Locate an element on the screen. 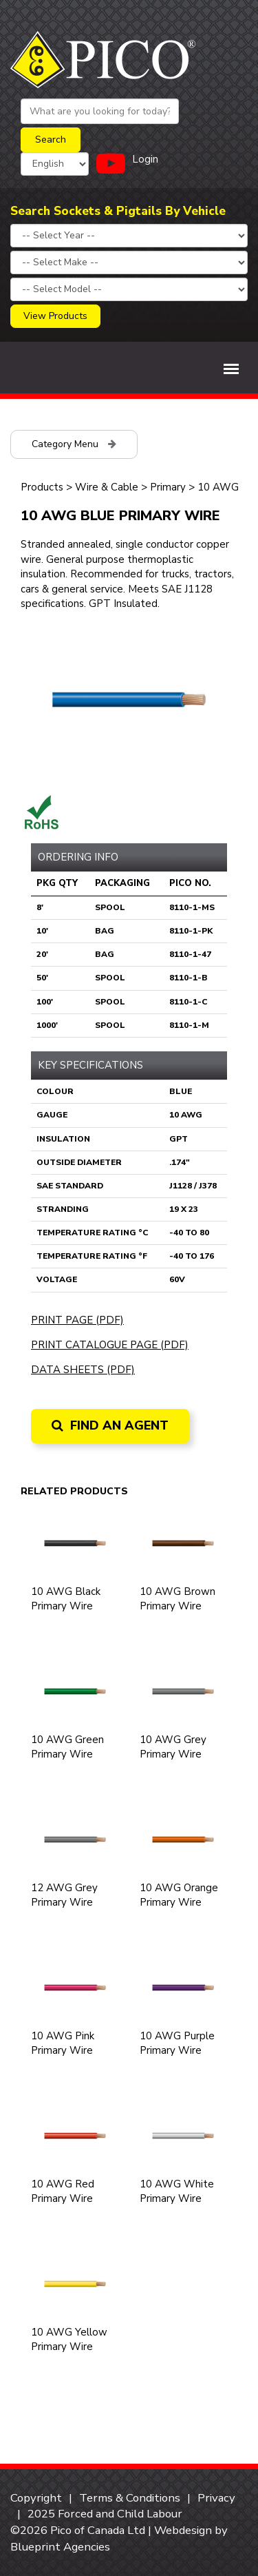 This screenshot has height=2576, width=258. Products is located at coordinates (42, 487).